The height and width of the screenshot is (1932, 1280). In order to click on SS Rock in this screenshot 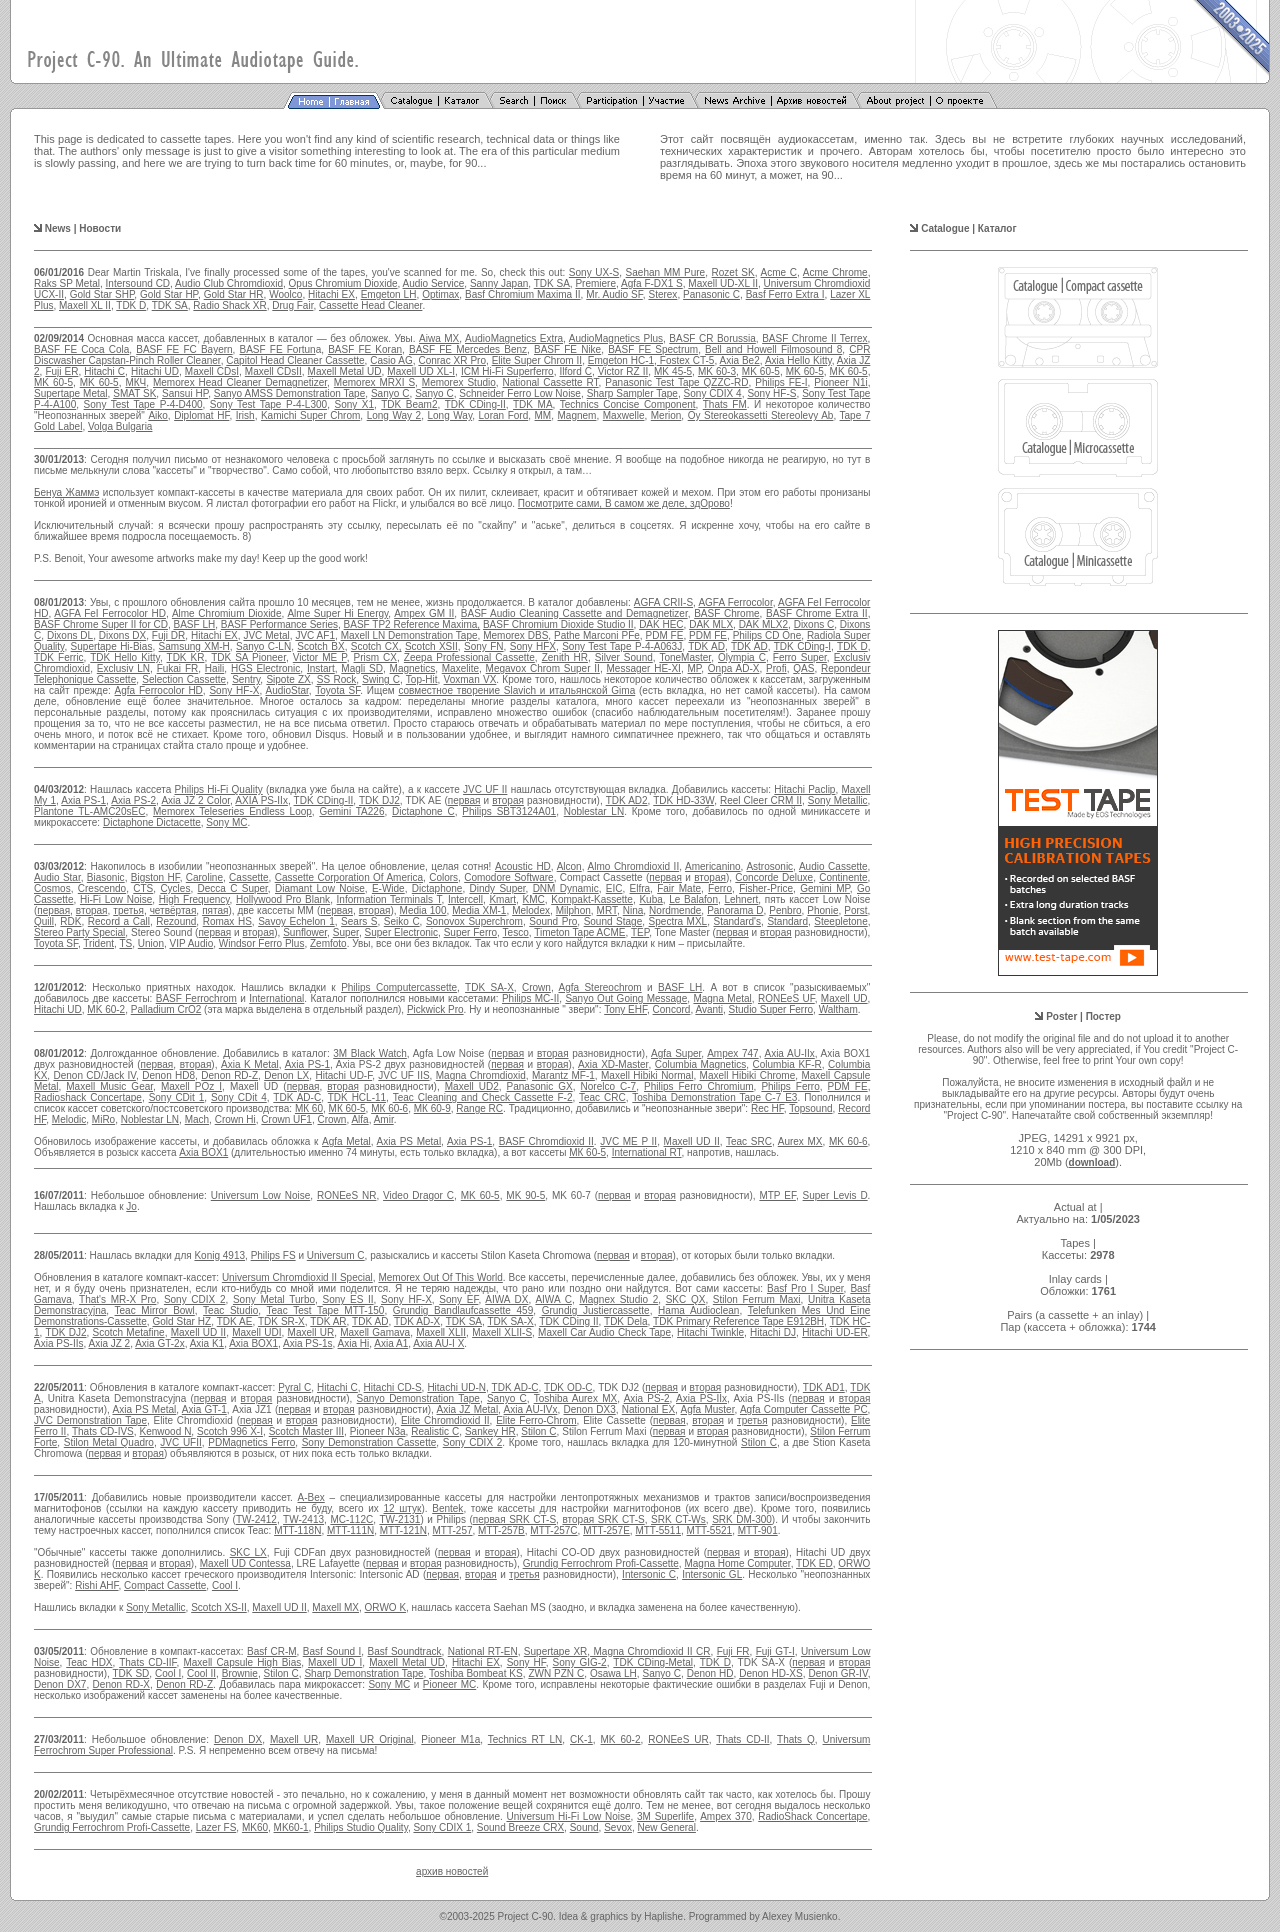, I will do `click(336, 679)`.